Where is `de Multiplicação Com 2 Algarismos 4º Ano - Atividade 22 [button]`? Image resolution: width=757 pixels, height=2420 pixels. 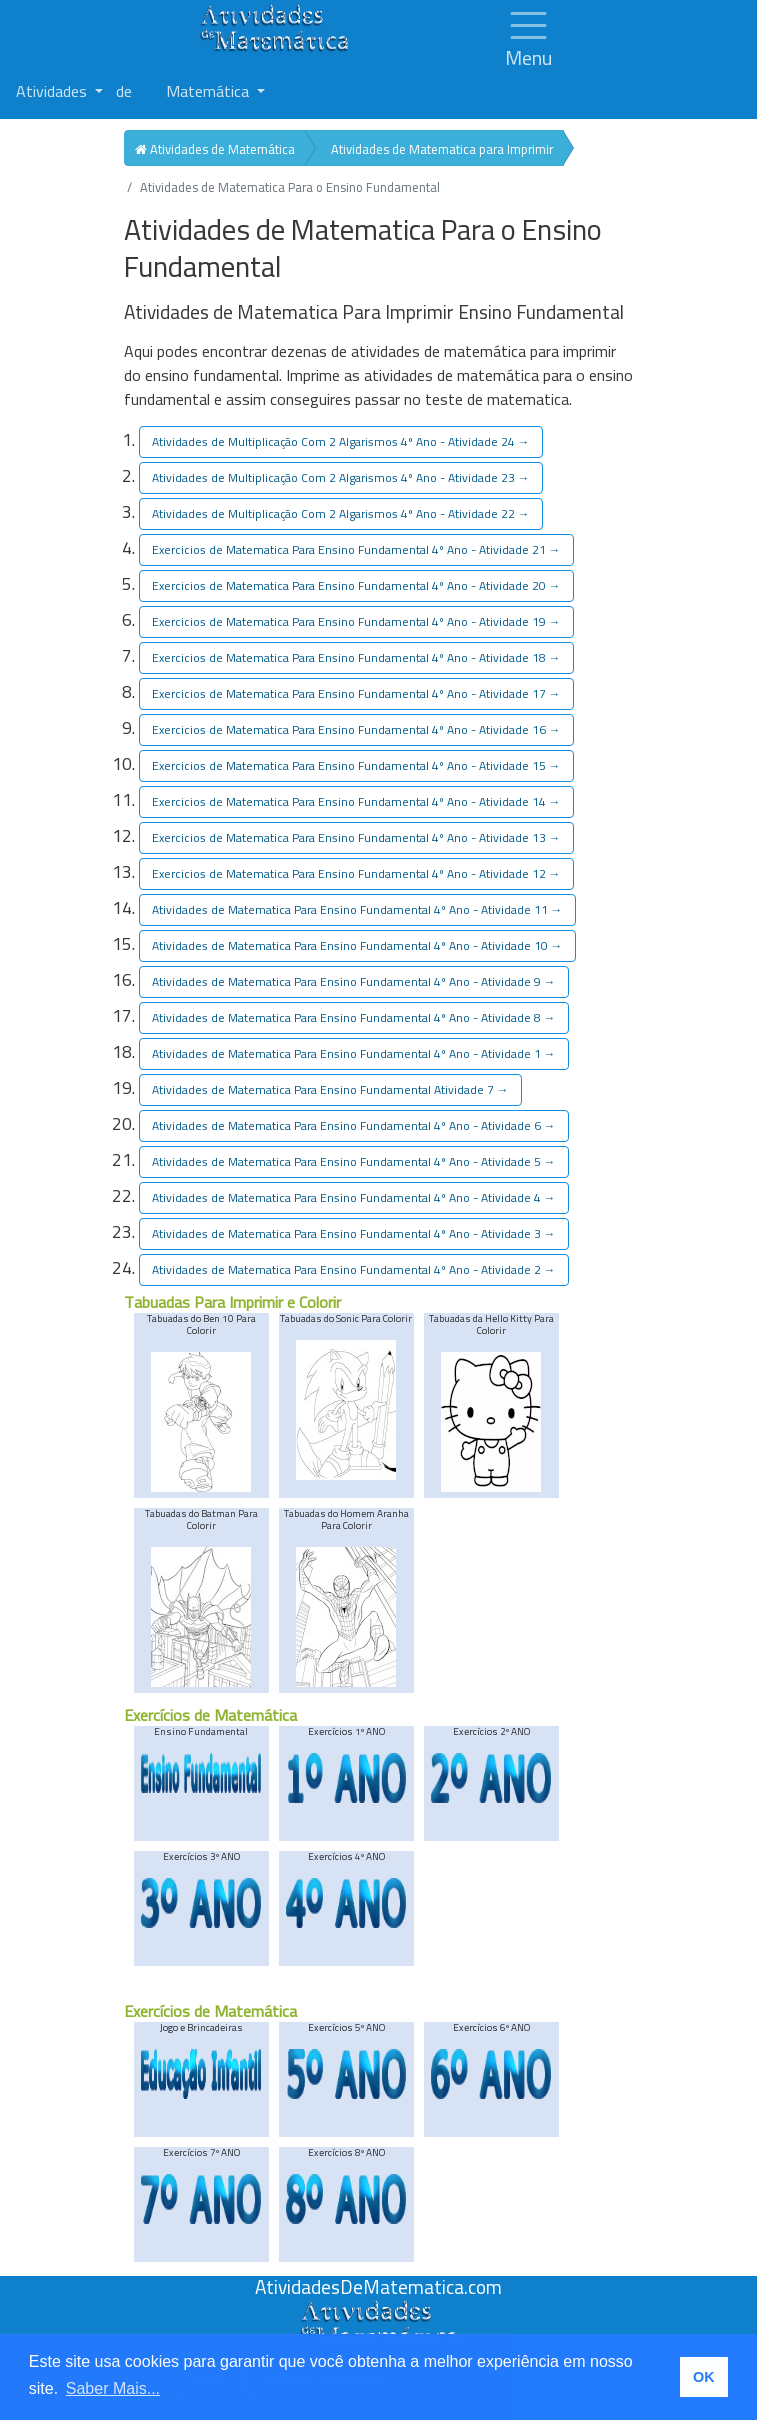
de Multiplicação Com 2 Algarismos 4º Ano - Atividade 22 [button] is located at coordinates (341, 513).